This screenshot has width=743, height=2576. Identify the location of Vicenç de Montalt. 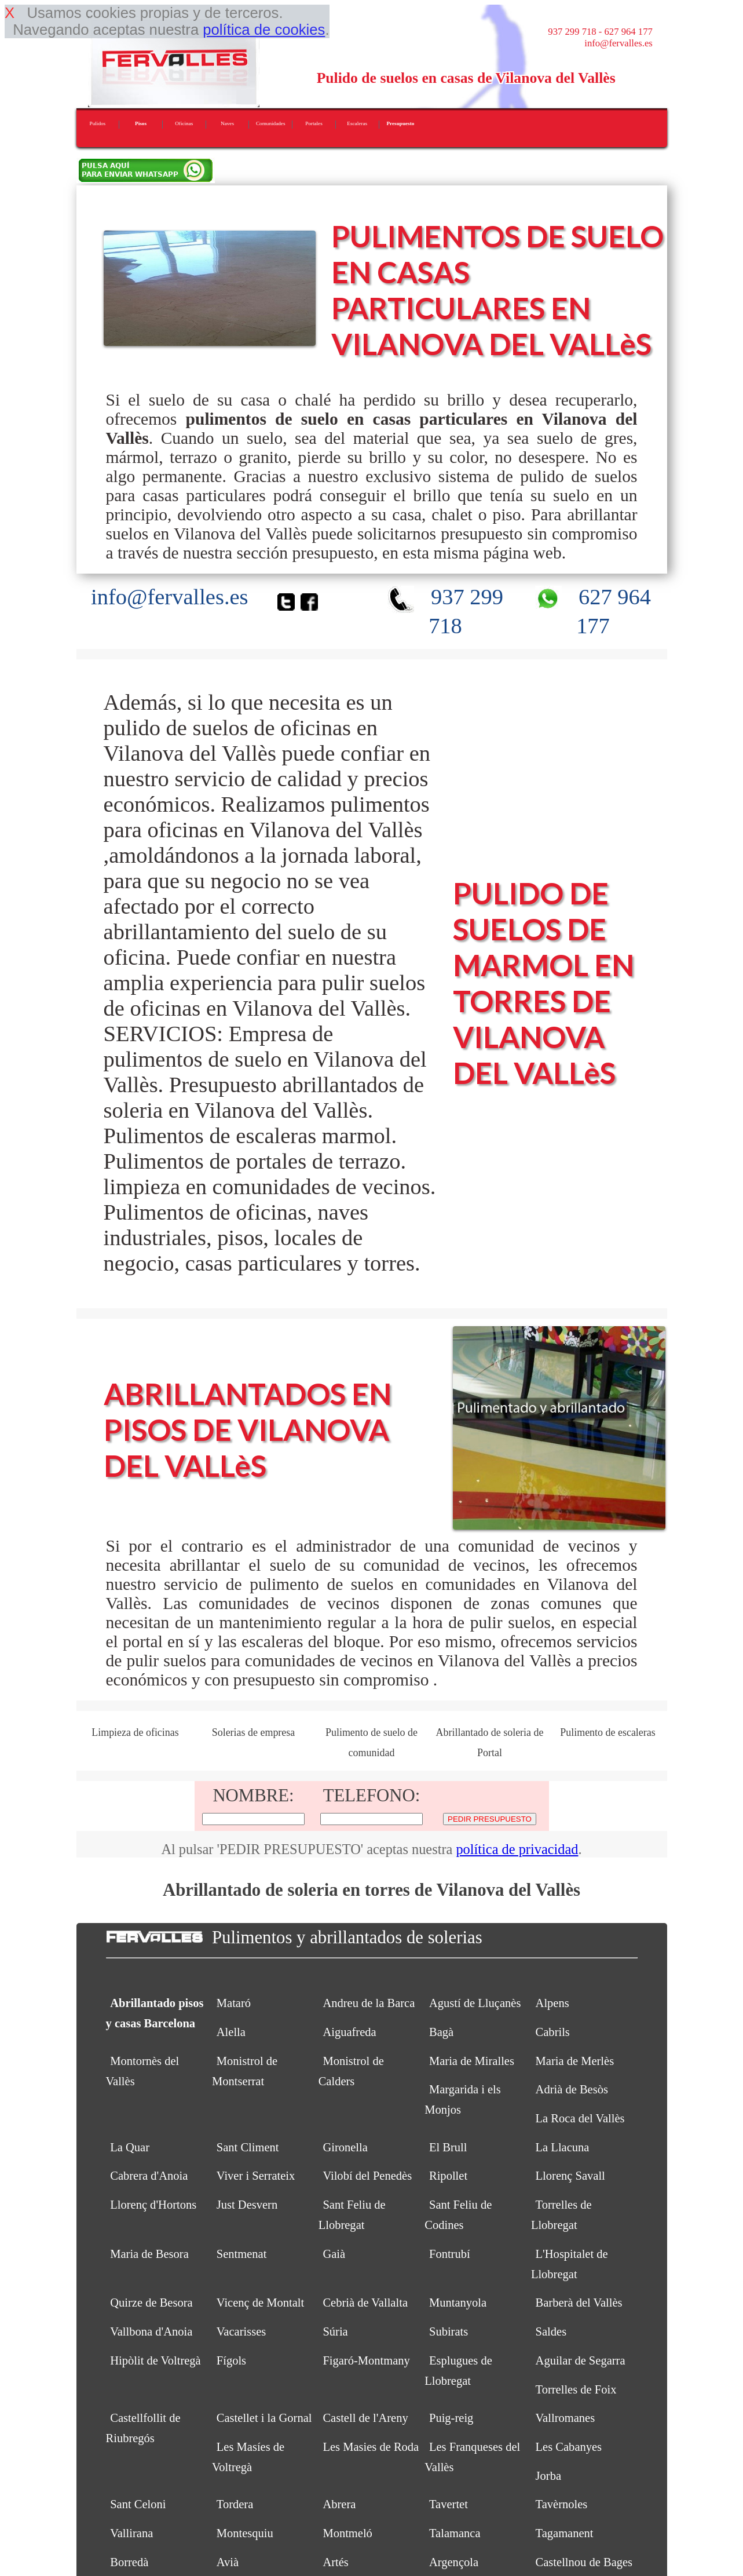
(260, 2302).